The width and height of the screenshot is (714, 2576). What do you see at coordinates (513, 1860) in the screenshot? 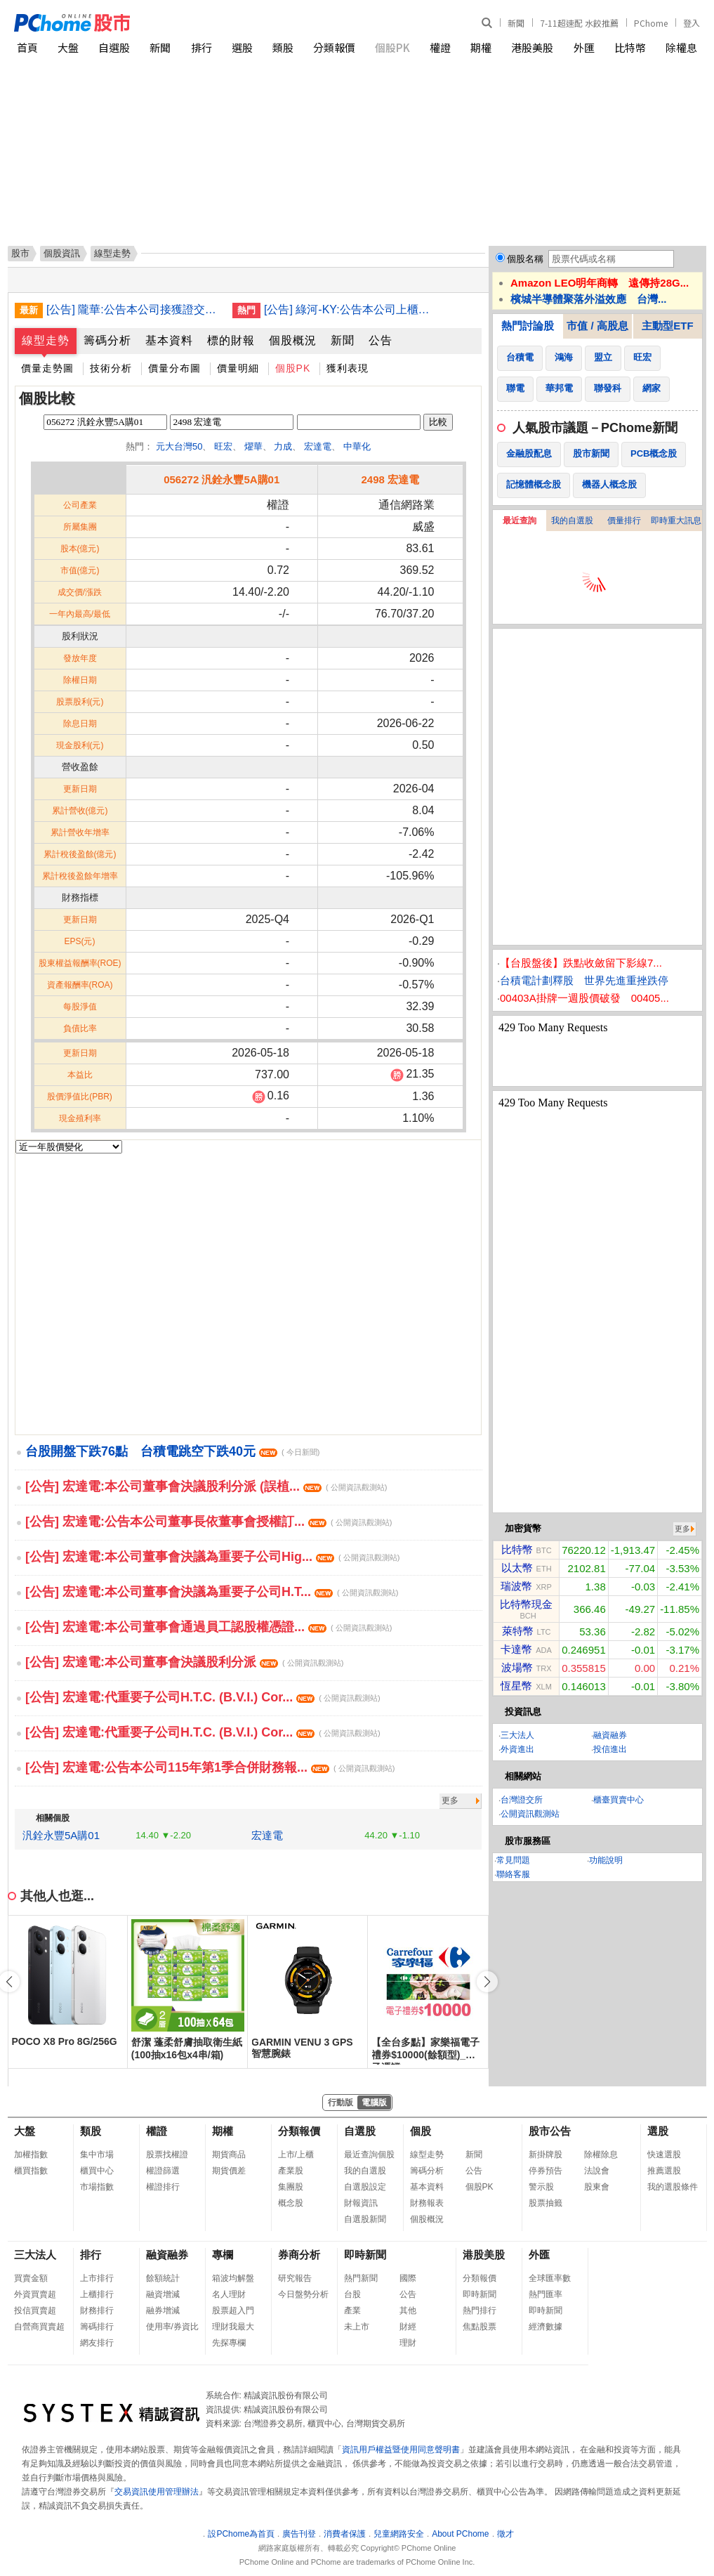
I see `常見問題` at bounding box center [513, 1860].